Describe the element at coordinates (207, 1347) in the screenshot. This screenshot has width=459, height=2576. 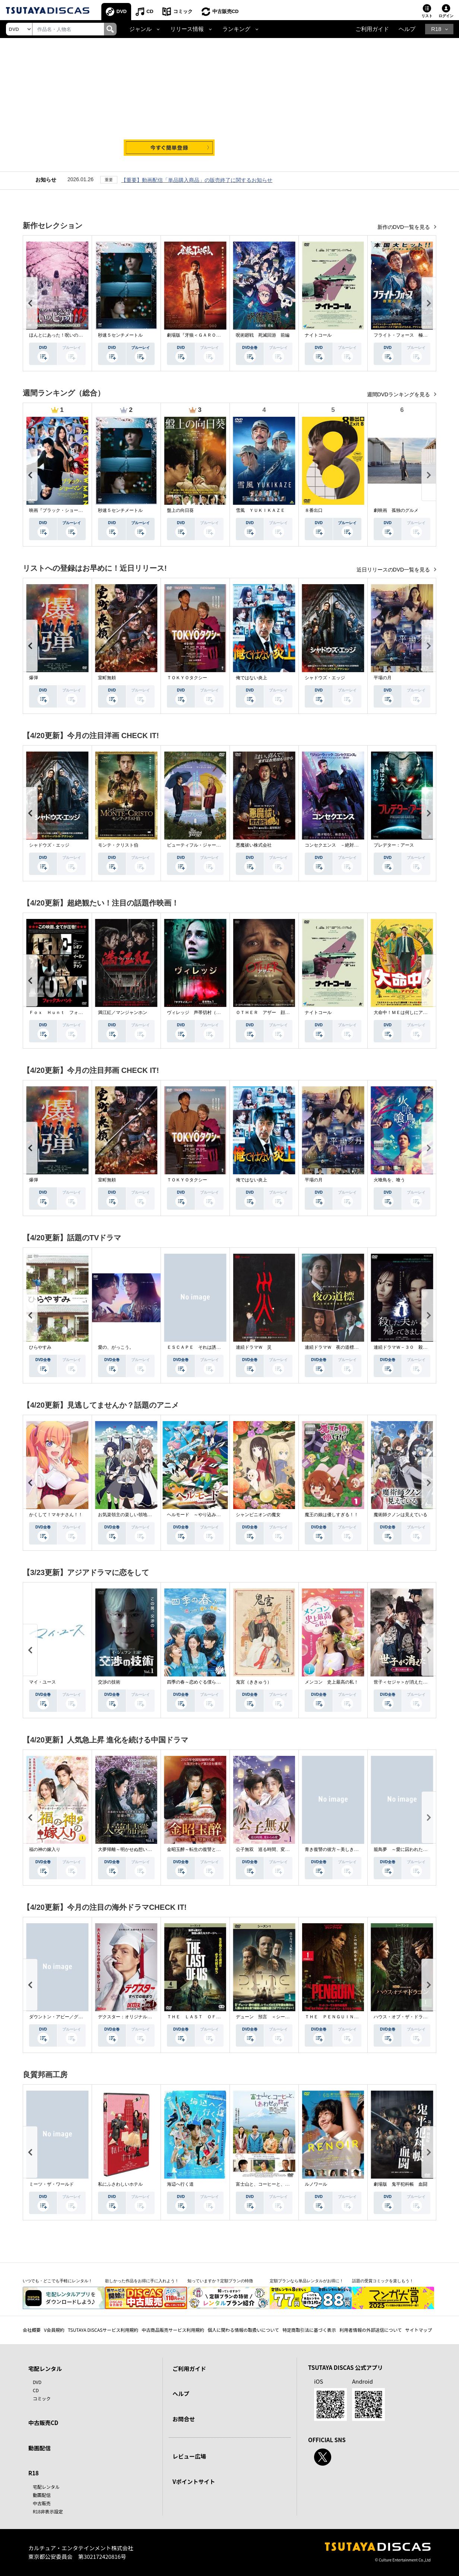
I see `ＥＳＣＡＰＥ それは誘拐のはずだった` at that location.